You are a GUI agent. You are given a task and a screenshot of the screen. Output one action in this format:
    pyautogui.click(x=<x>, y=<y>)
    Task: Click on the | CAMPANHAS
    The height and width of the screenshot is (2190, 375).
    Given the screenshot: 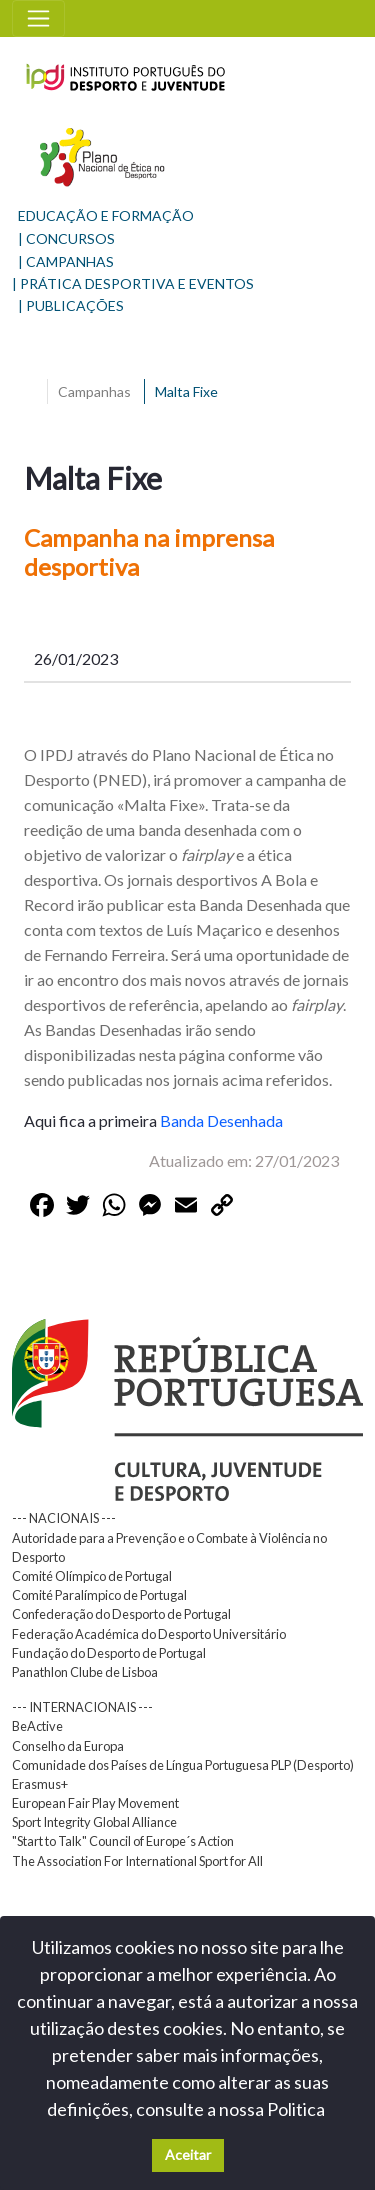 What is the action you would take?
    pyautogui.click(x=66, y=261)
    